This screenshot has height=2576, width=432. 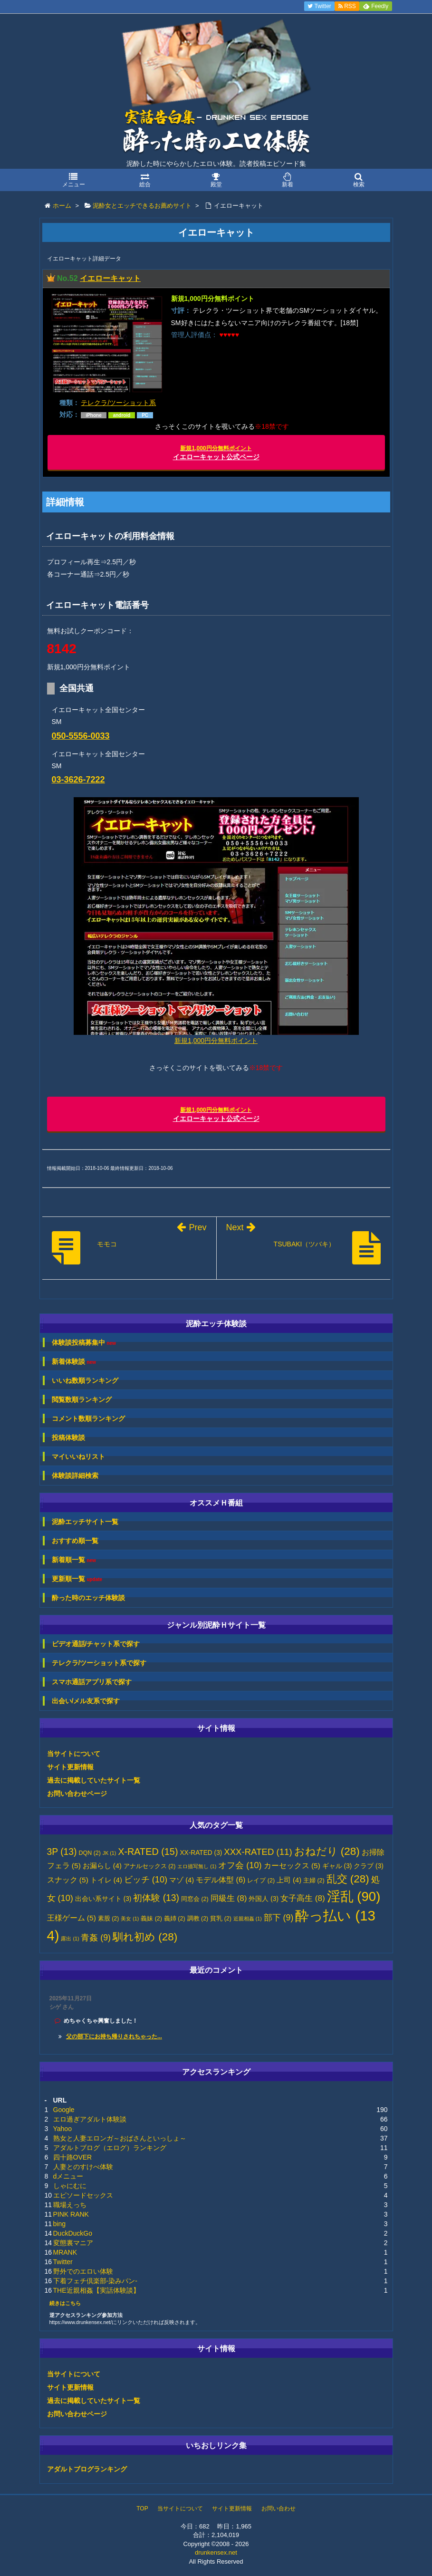 I want to click on オフ会 [オフ会 (10個の項目)], so click(x=239, y=1865).